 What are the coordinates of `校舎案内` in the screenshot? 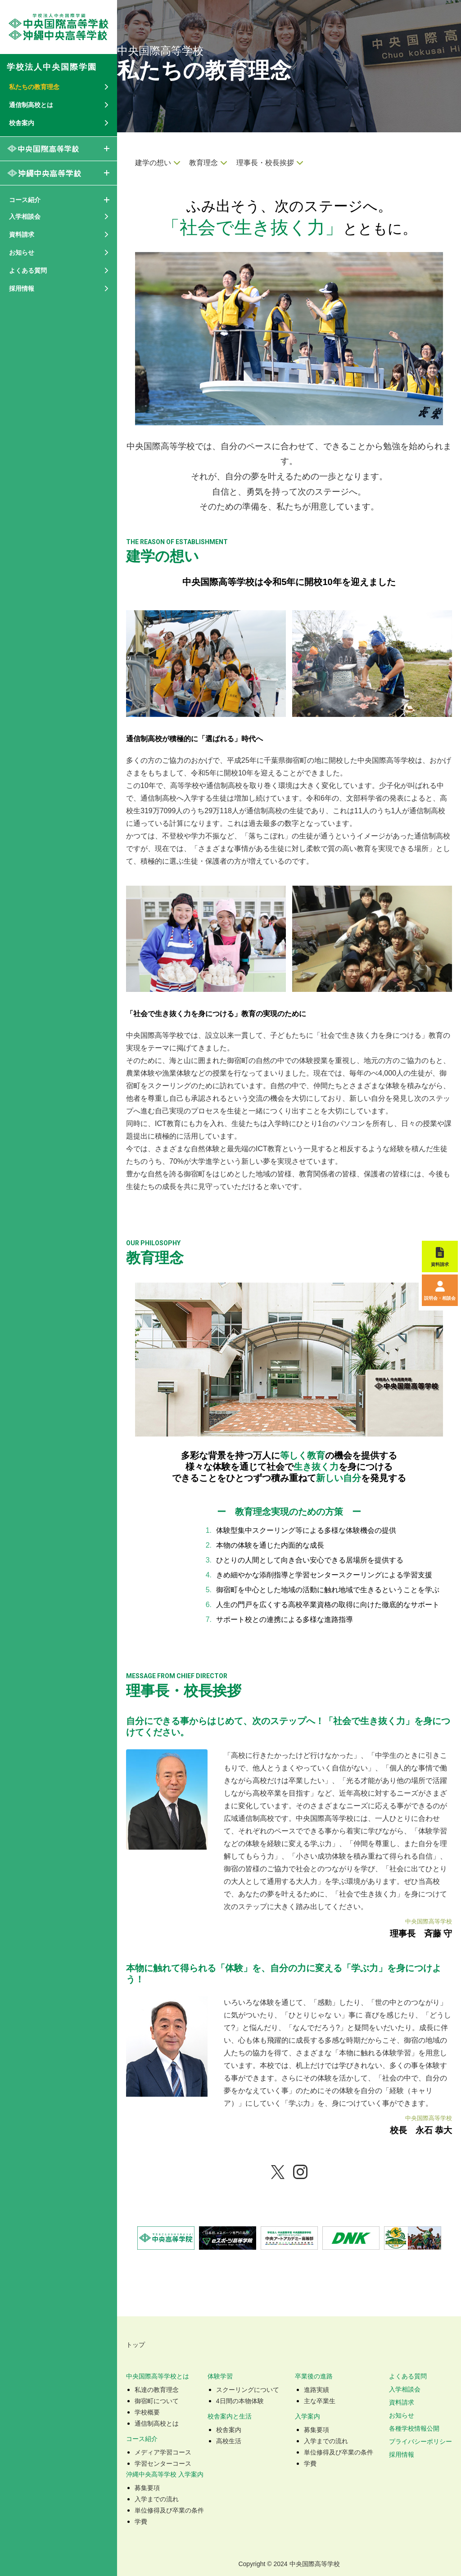 It's located at (228, 2430).